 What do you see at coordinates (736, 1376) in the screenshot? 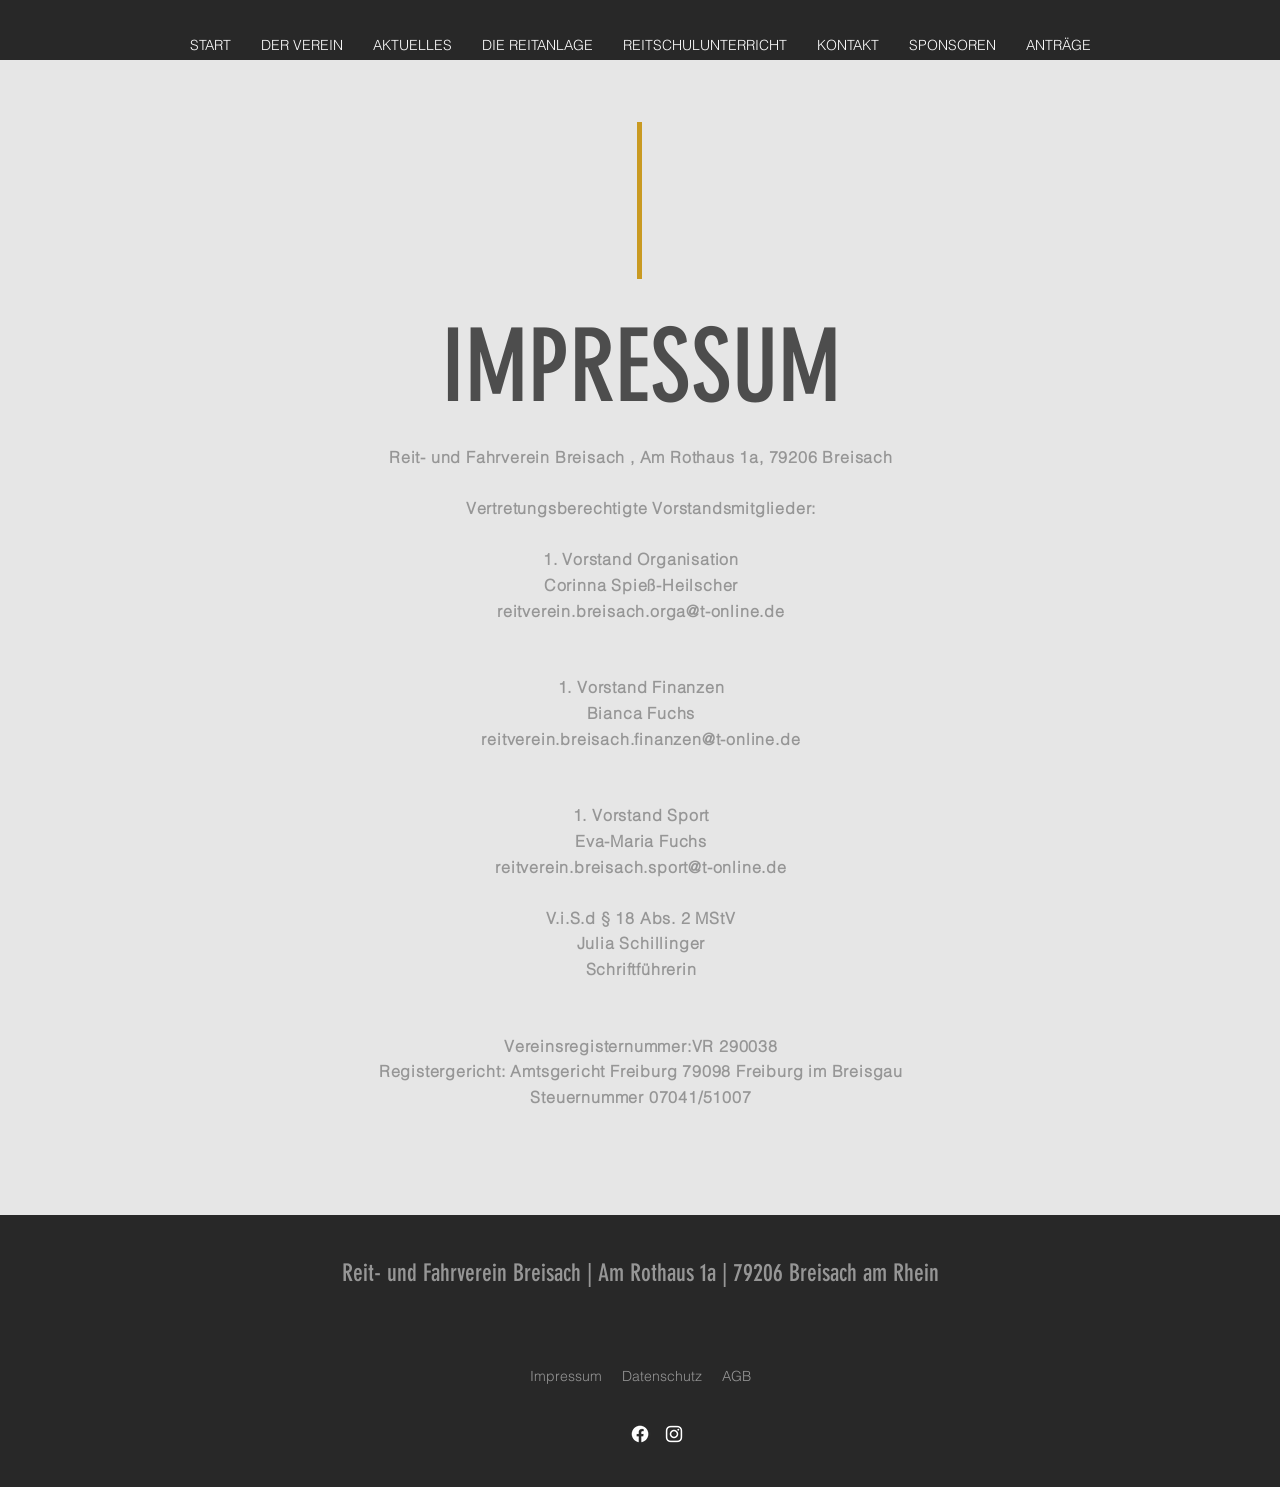
I see `AGB` at bounding box center [736, 1376].